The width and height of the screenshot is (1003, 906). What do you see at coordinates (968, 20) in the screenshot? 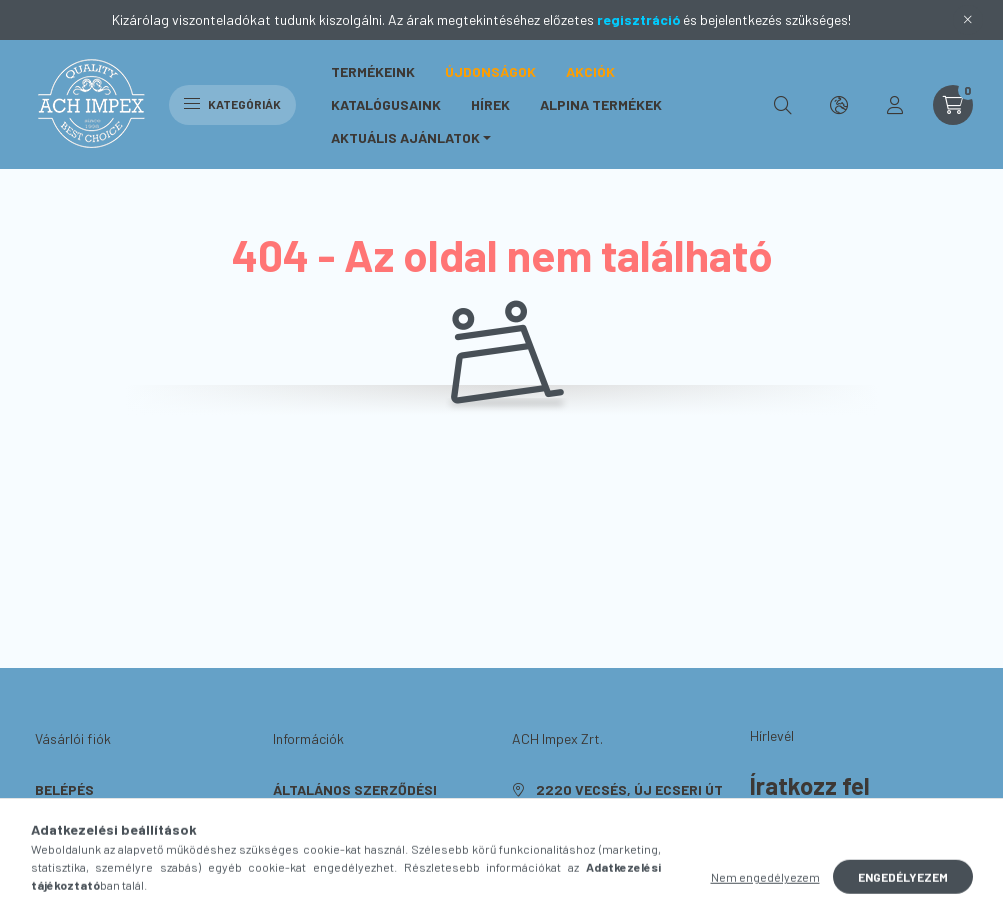
I see `[Bezár]` at bounding box center [968, 20].